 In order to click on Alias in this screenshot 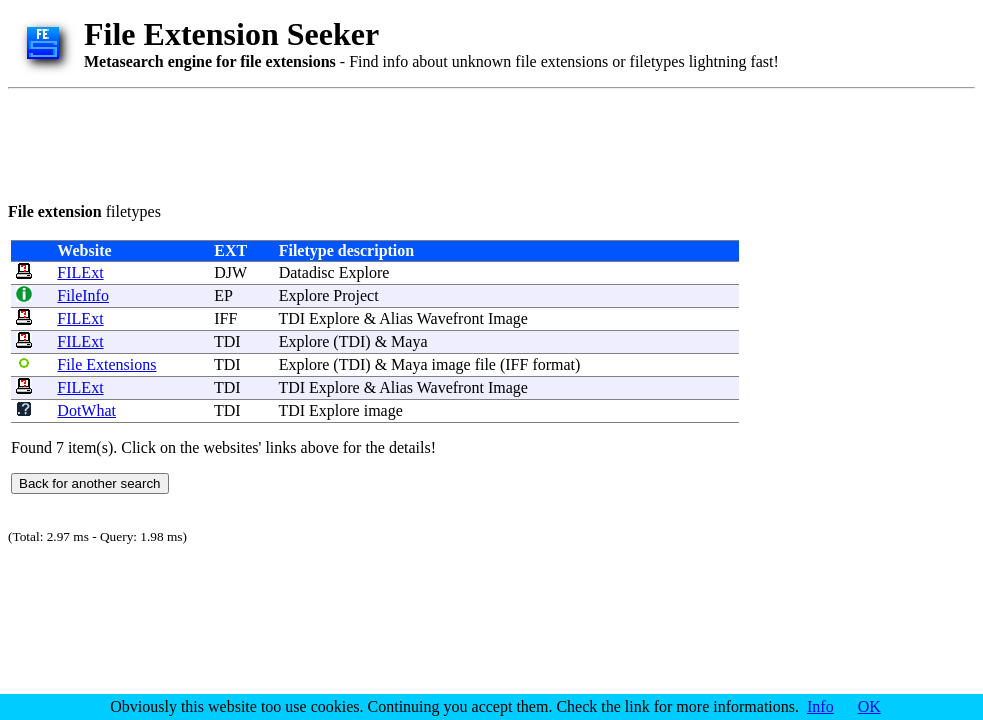, I will do `click(396, 318)`.